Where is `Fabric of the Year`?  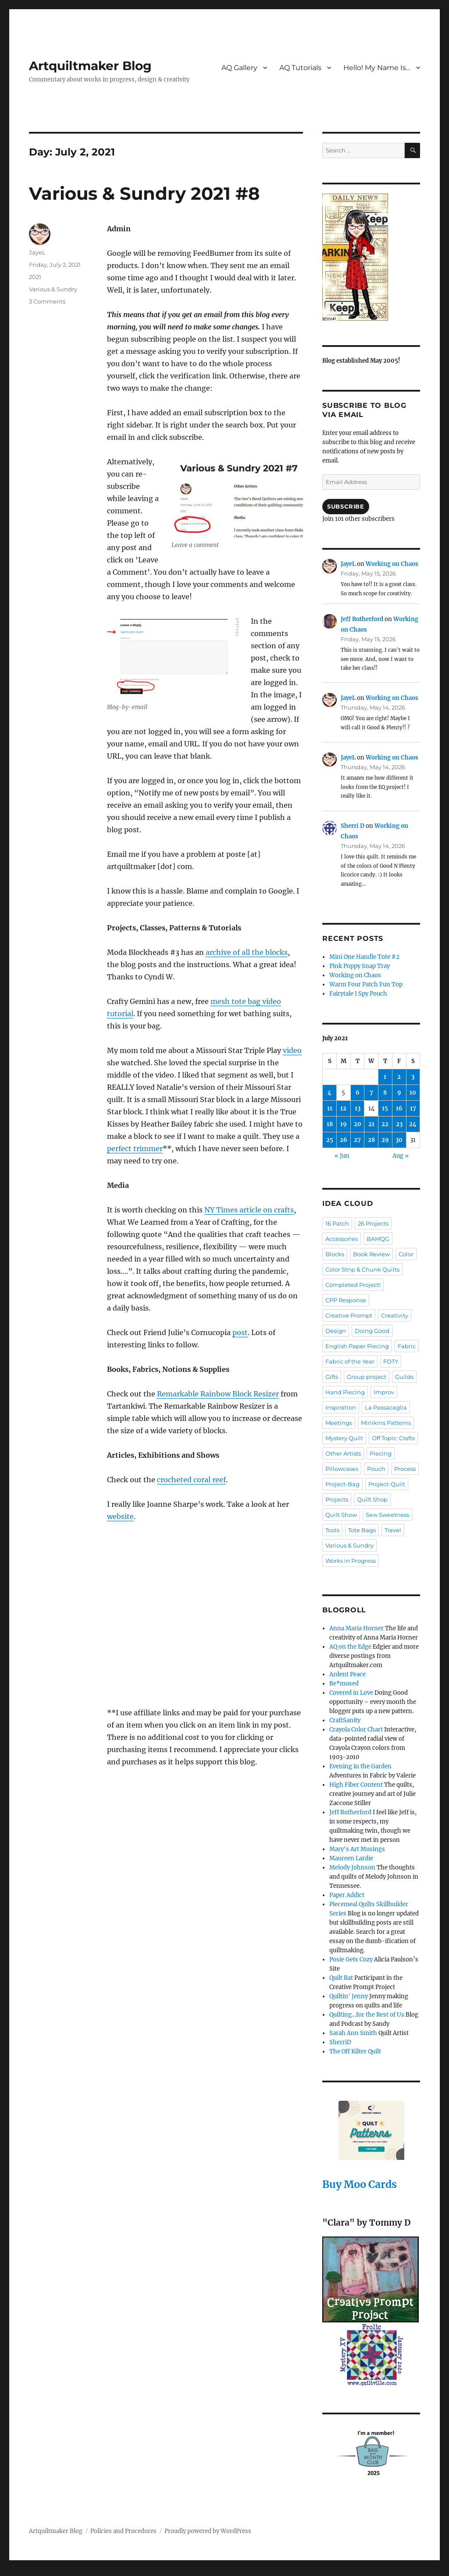 Fabric of the Year is located at coordinates (349, 1361).